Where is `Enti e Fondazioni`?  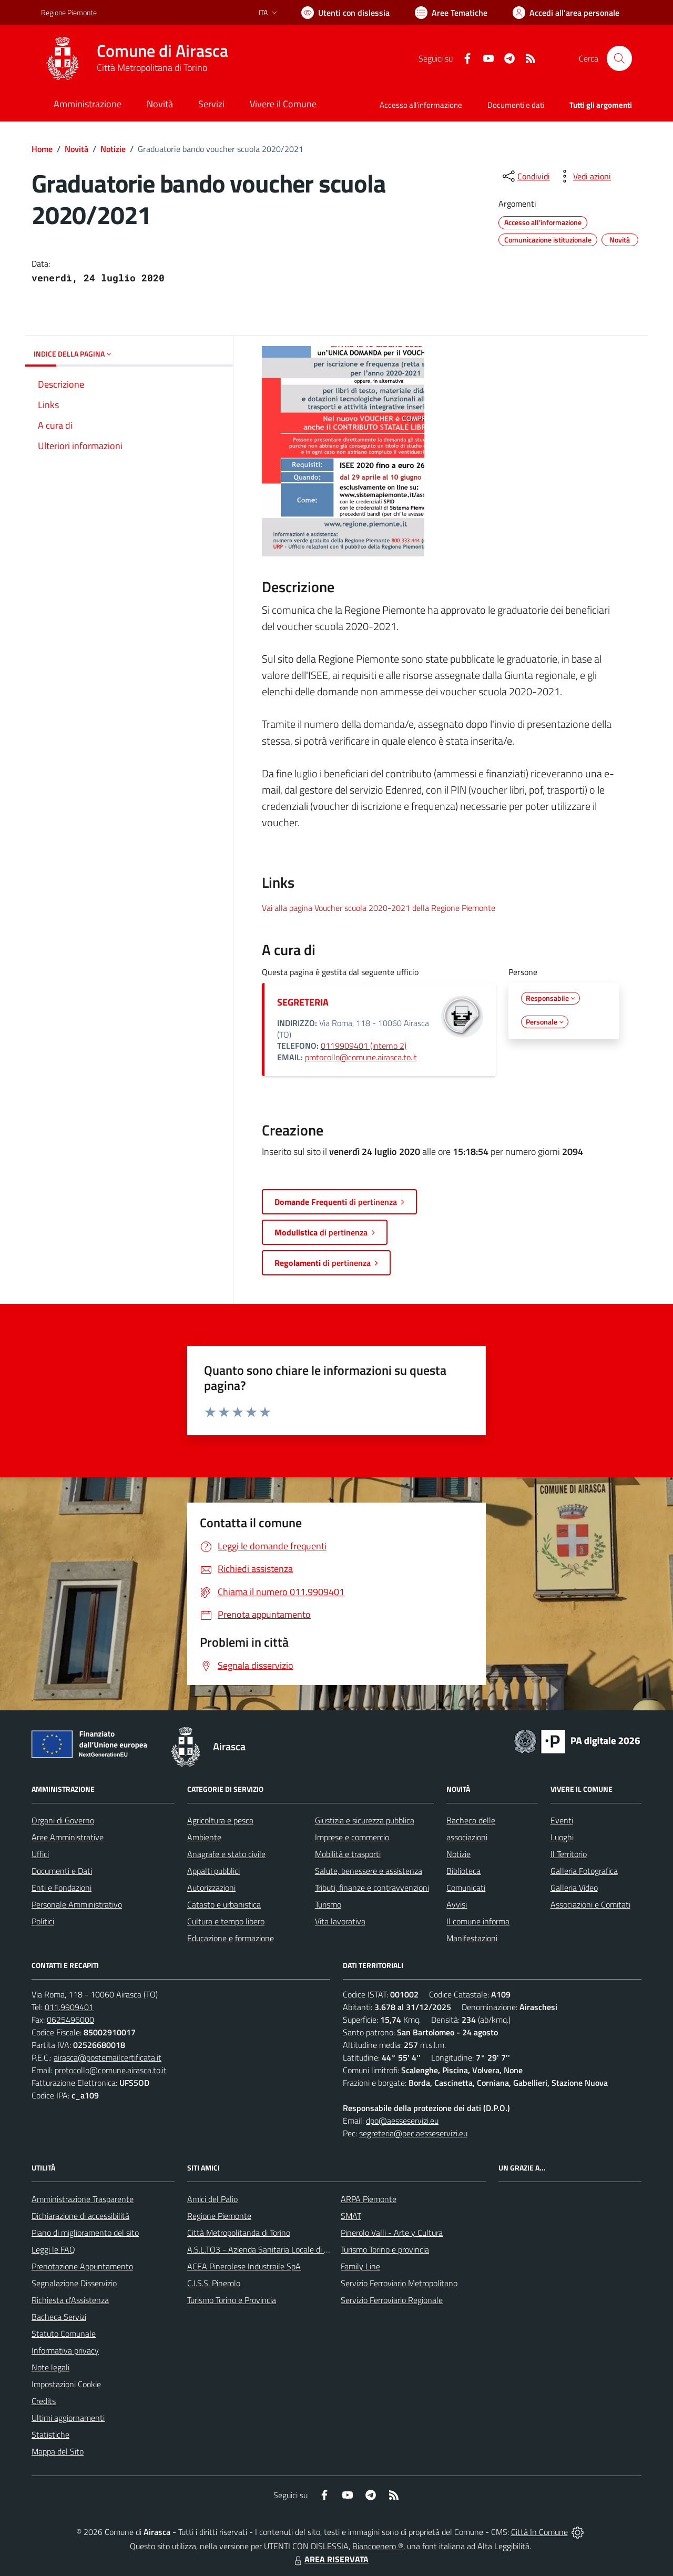 Enti e Fondazioni is located at coordinates (61, 1887).